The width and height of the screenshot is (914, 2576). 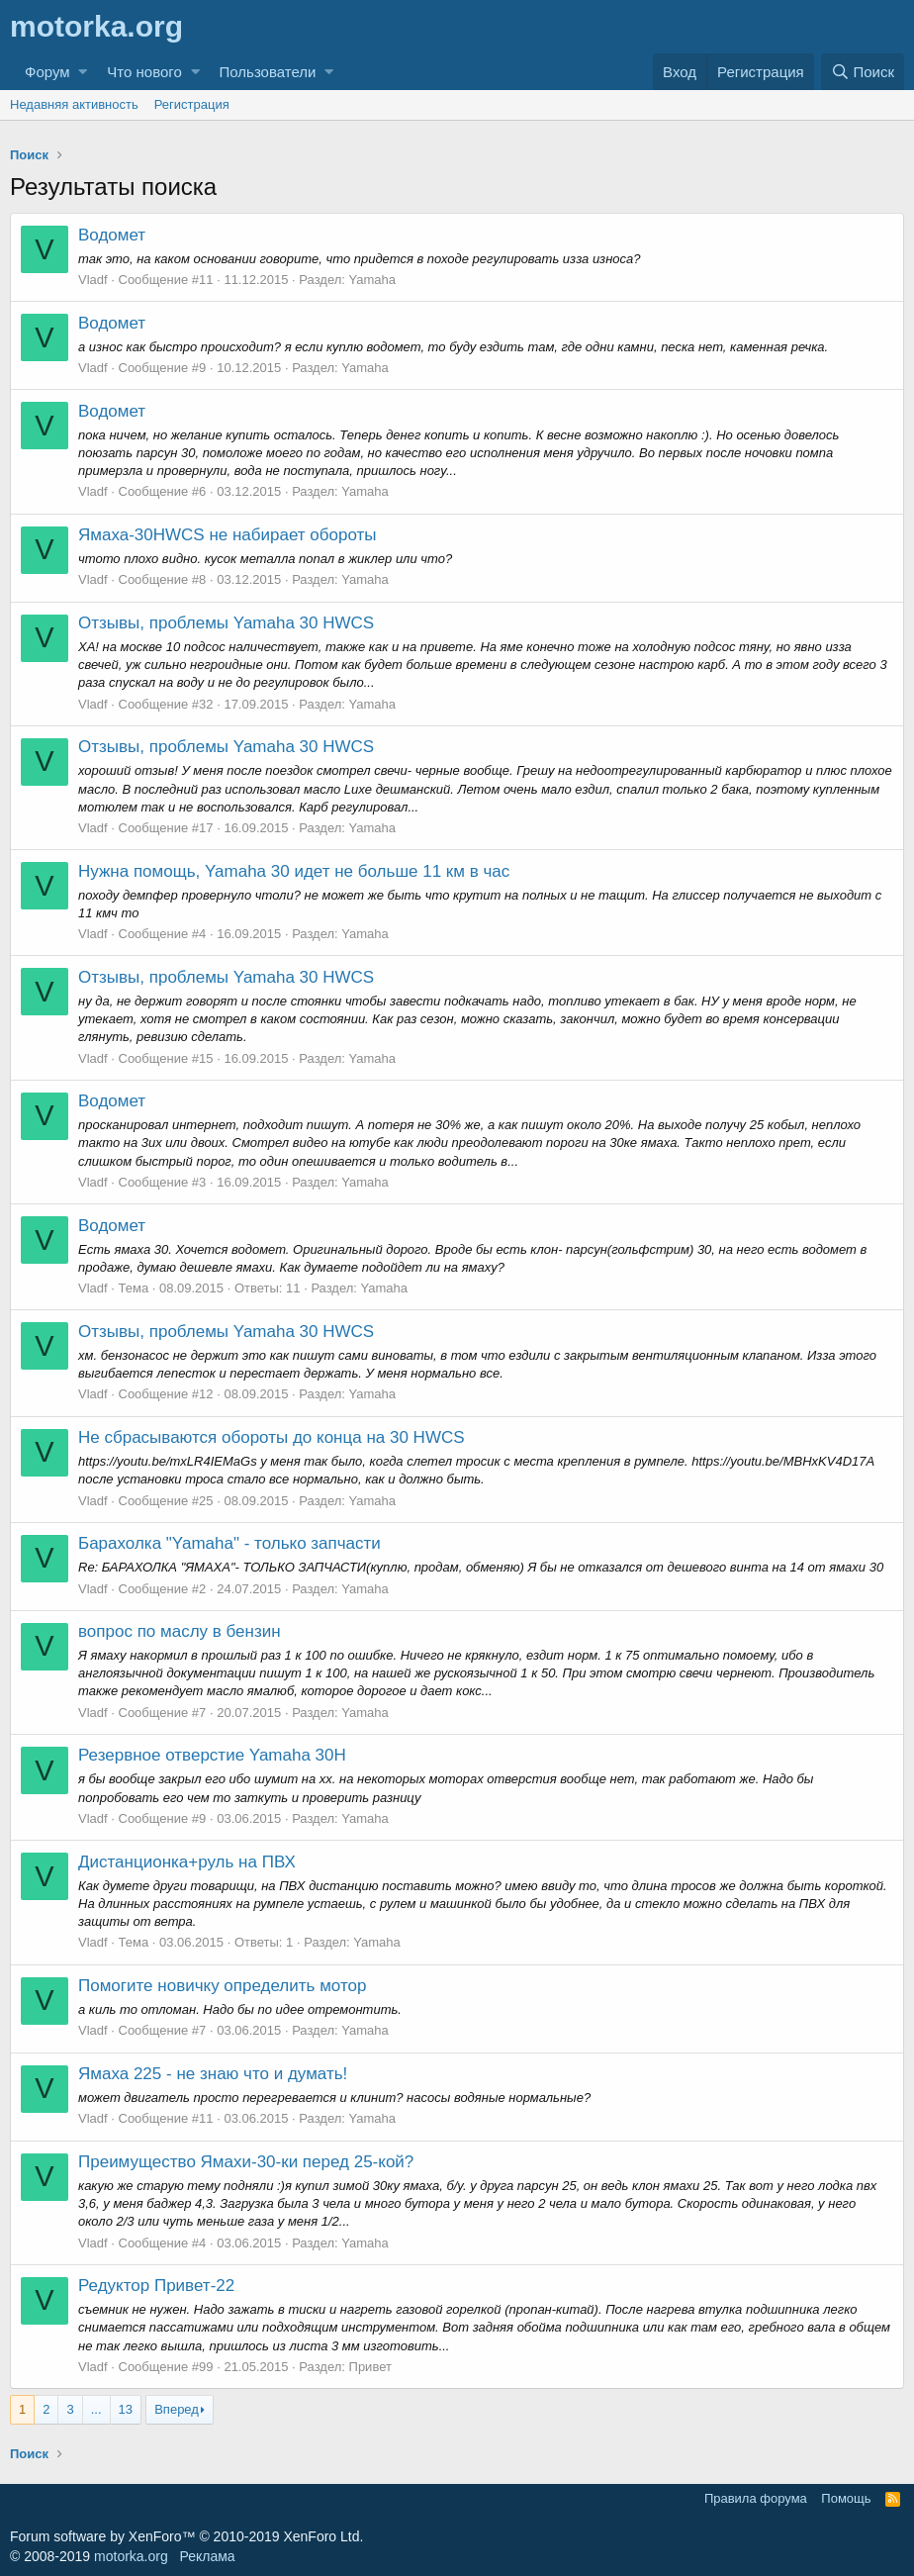 What do you see at coordinates (144, 71) in the screenshot?
I see `Что нового` at bounding box center [144, 71].